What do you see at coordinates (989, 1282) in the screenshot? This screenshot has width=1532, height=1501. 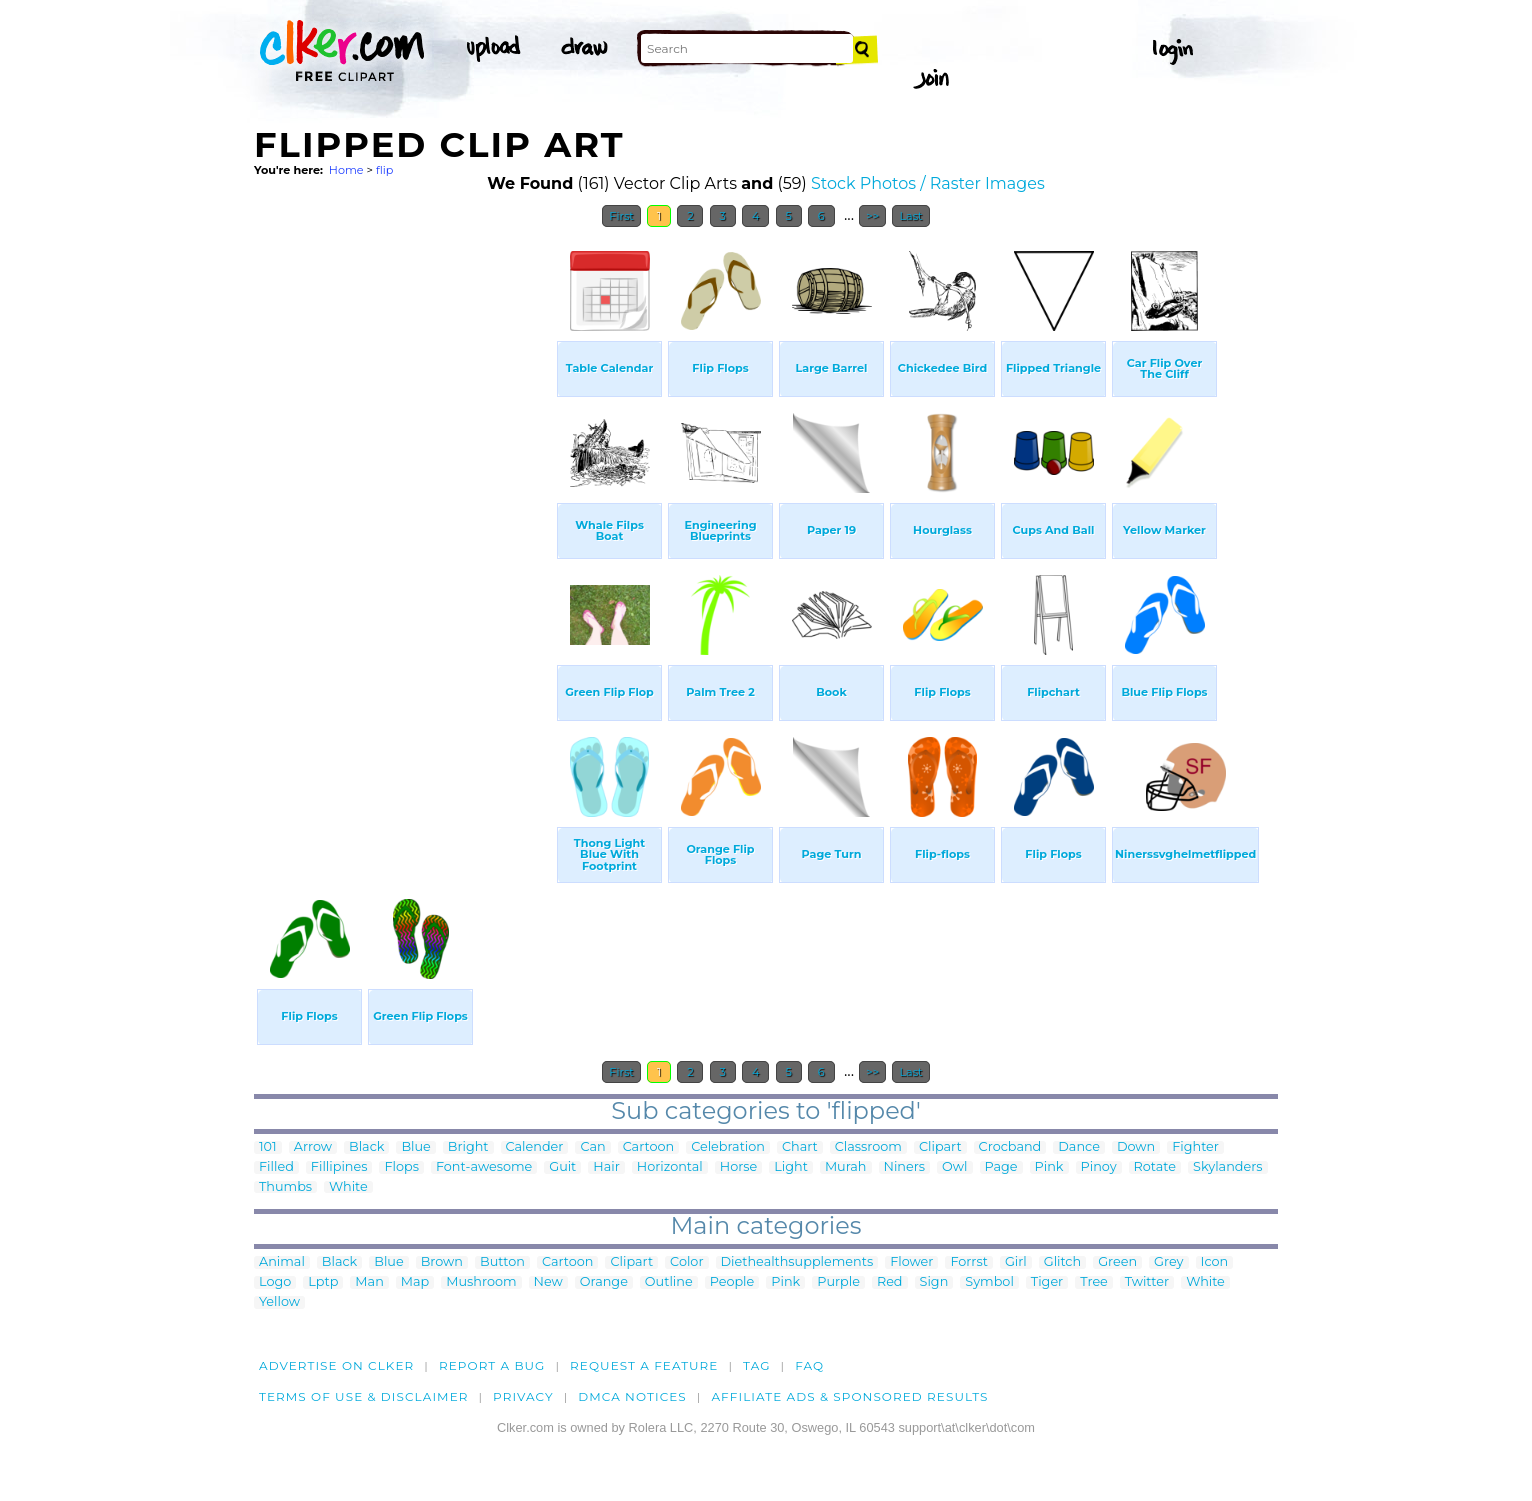 I see `Symbol` at bounding box center [989, 1282].